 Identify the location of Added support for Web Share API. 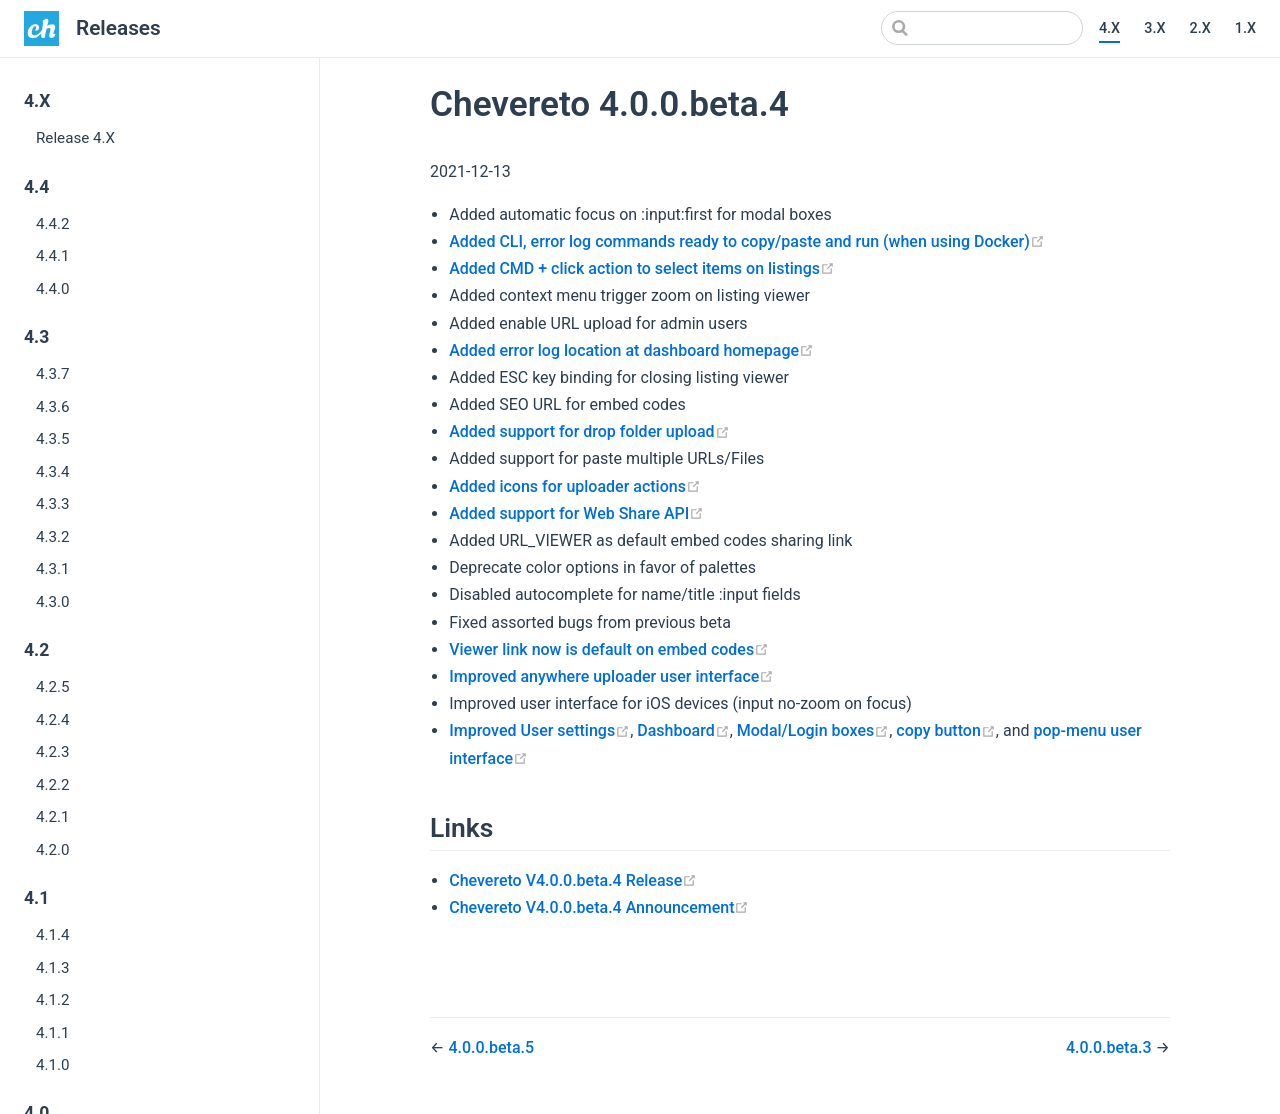
(576, 513).